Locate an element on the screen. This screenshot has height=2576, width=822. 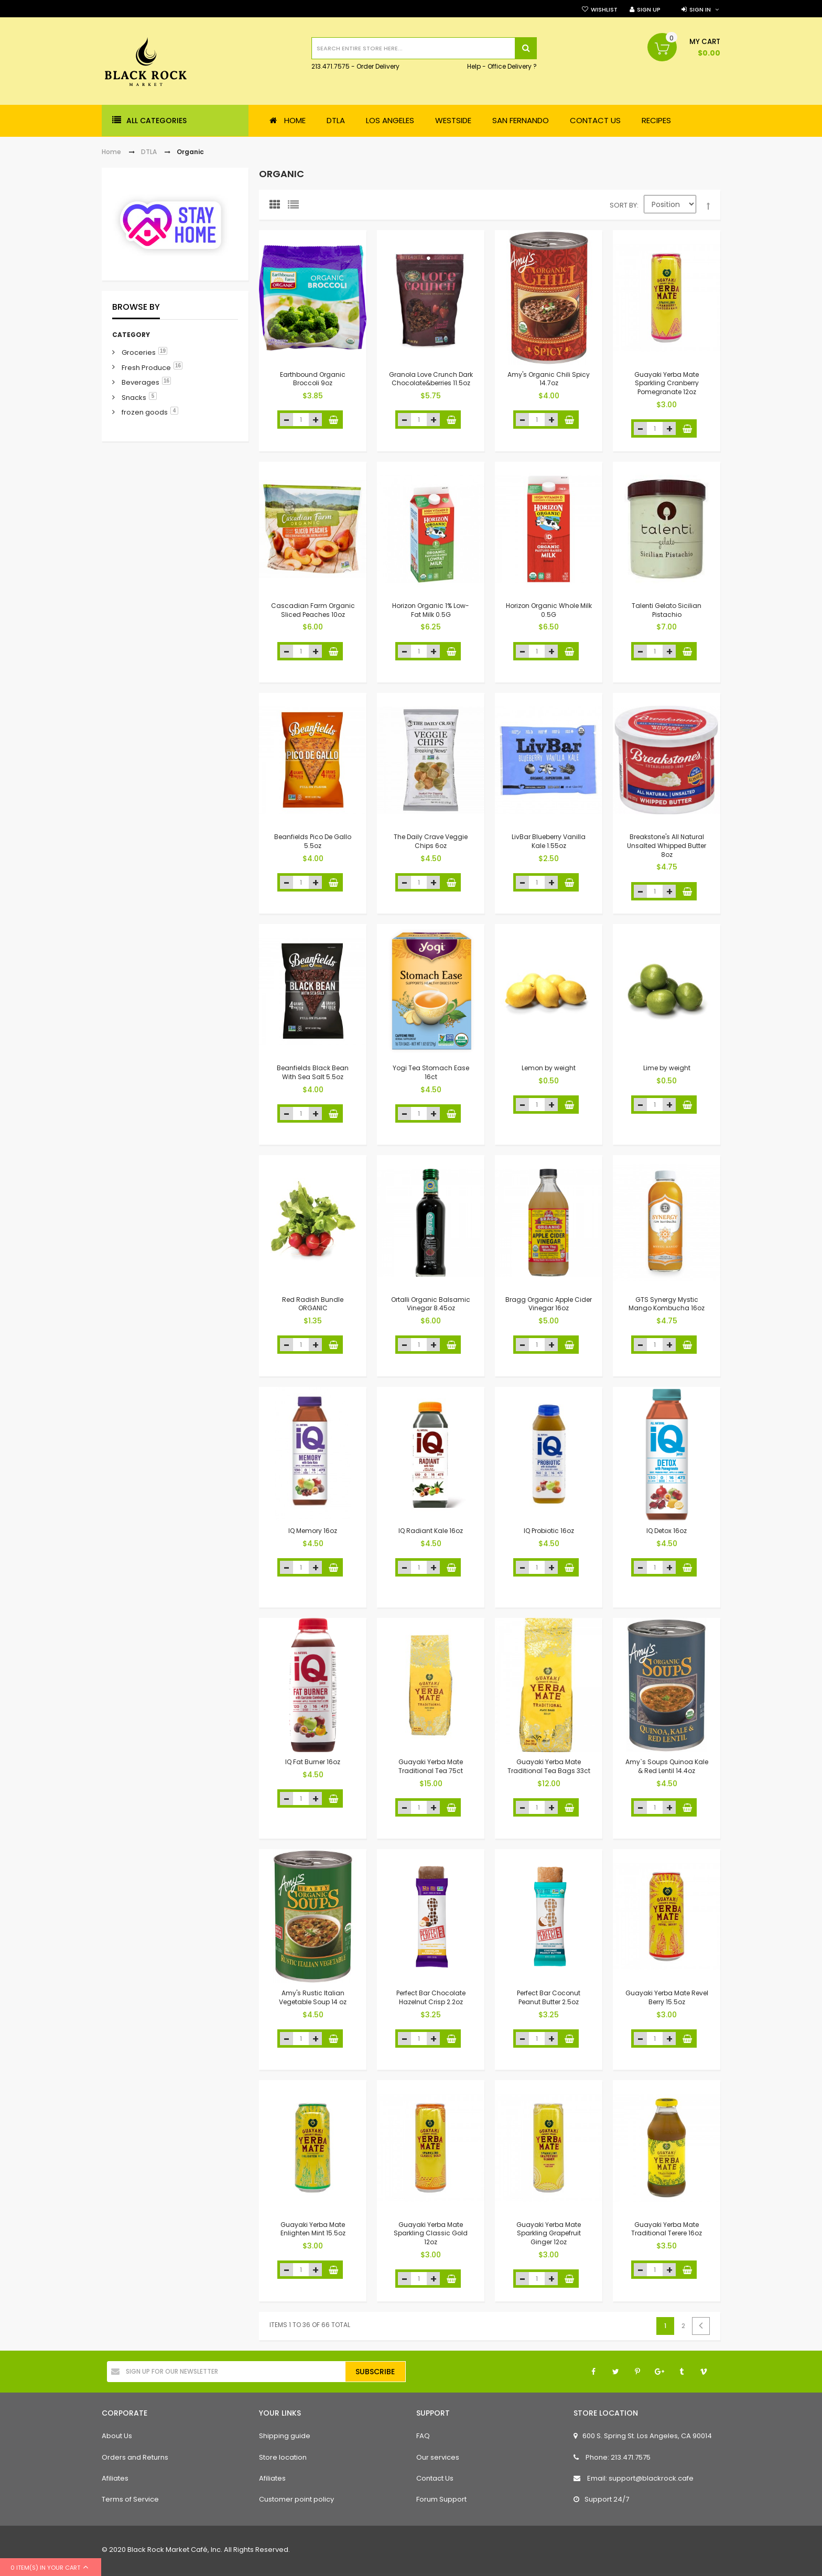
Support 24/7 is located at coordinates (601, 2499).